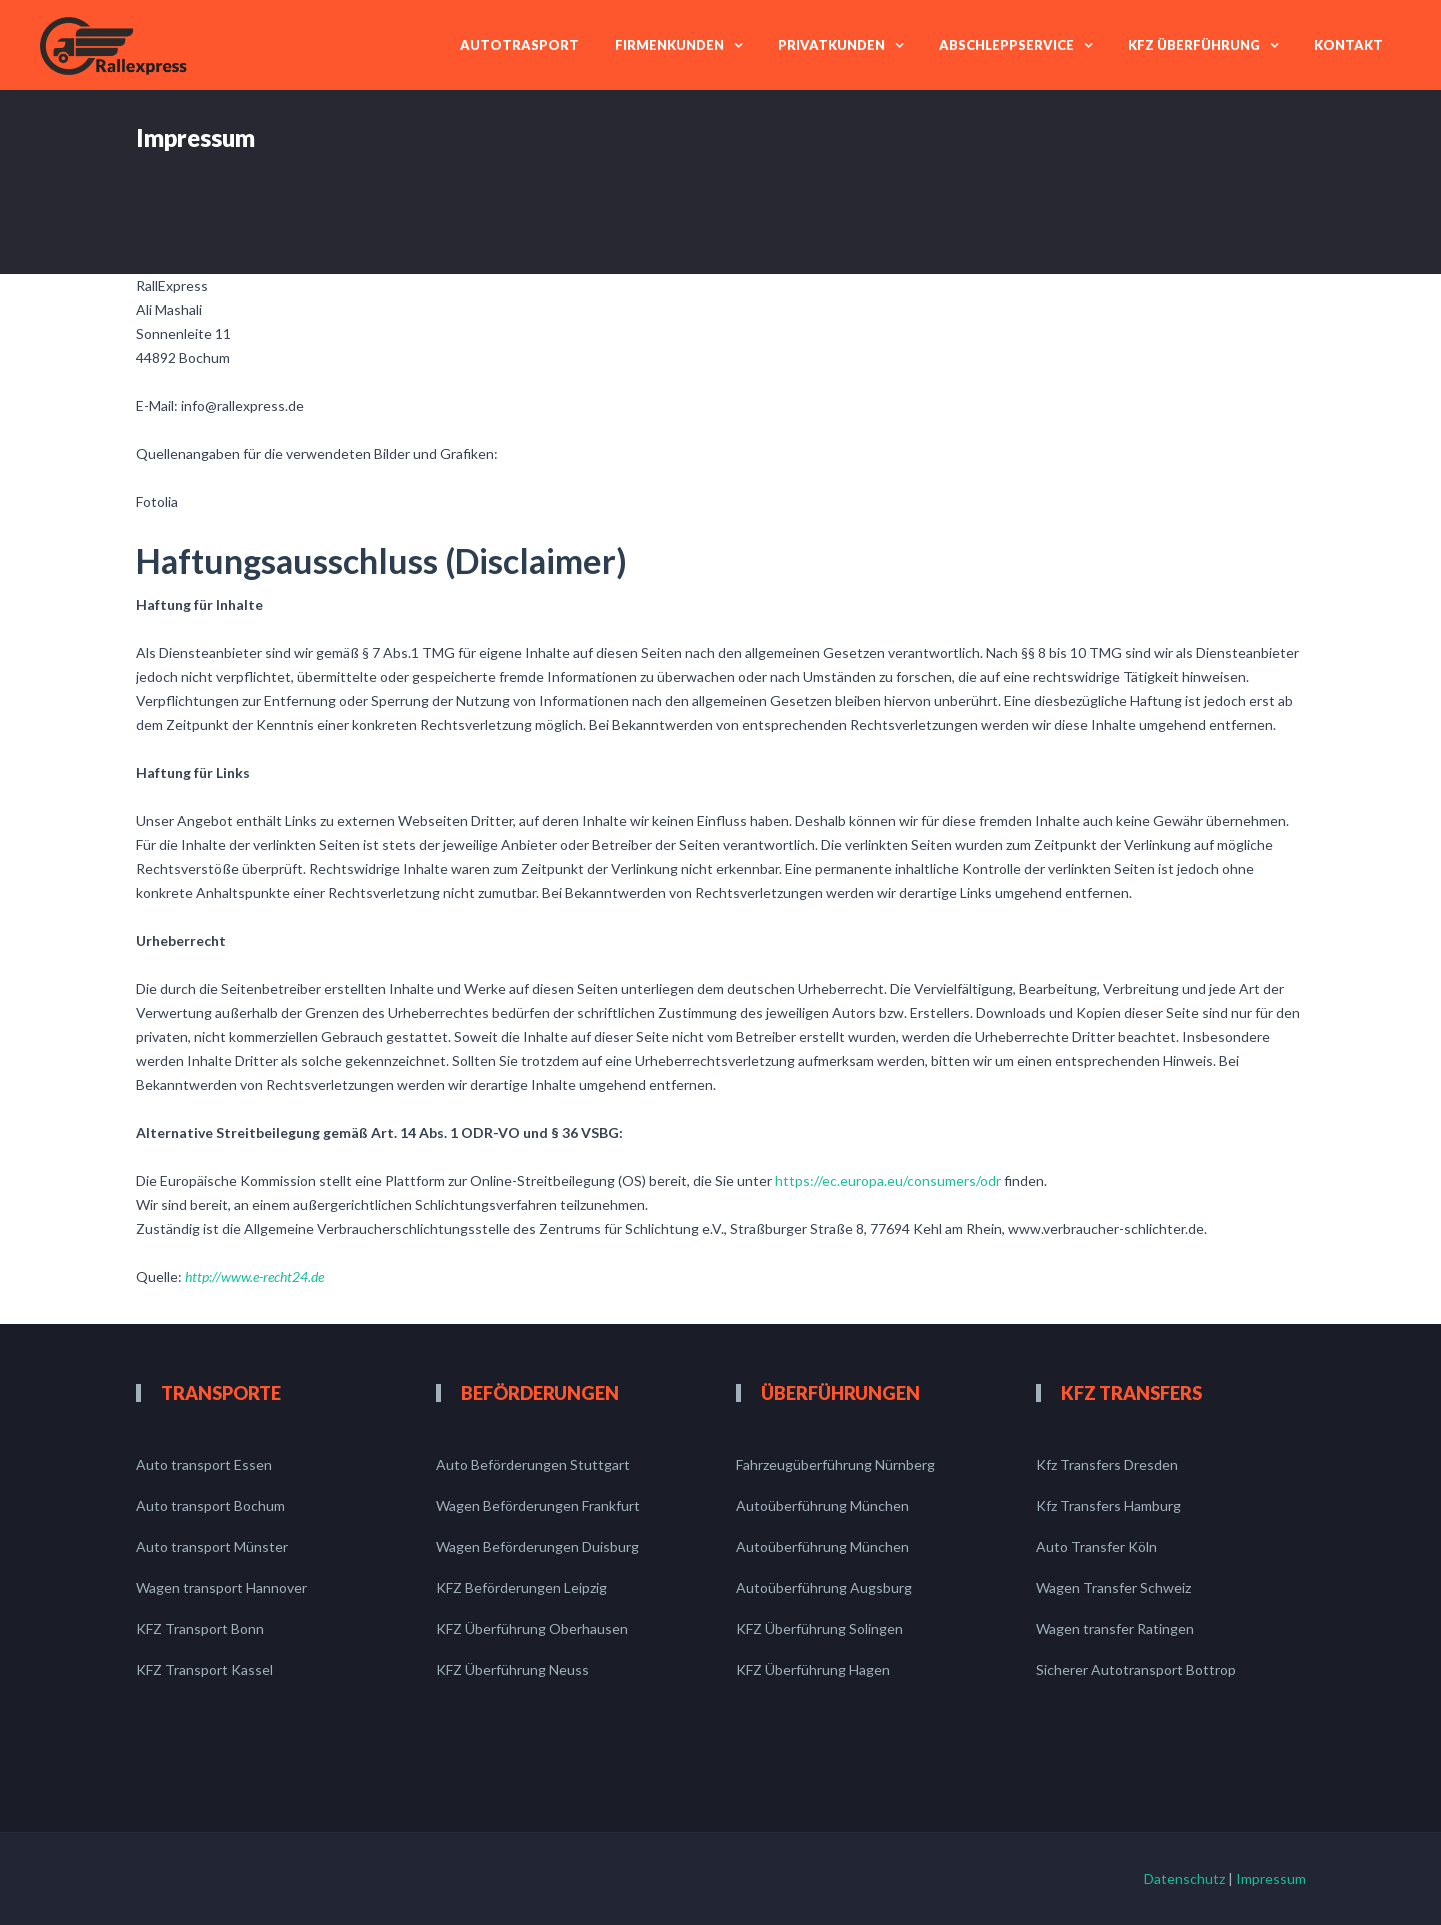 The width and height of the screenshot is (1441, 1925). Describe the element at coordinates (835, 1464) in the screenshot. I see `Fahrzeugüberführung Nürnberg` at that location.